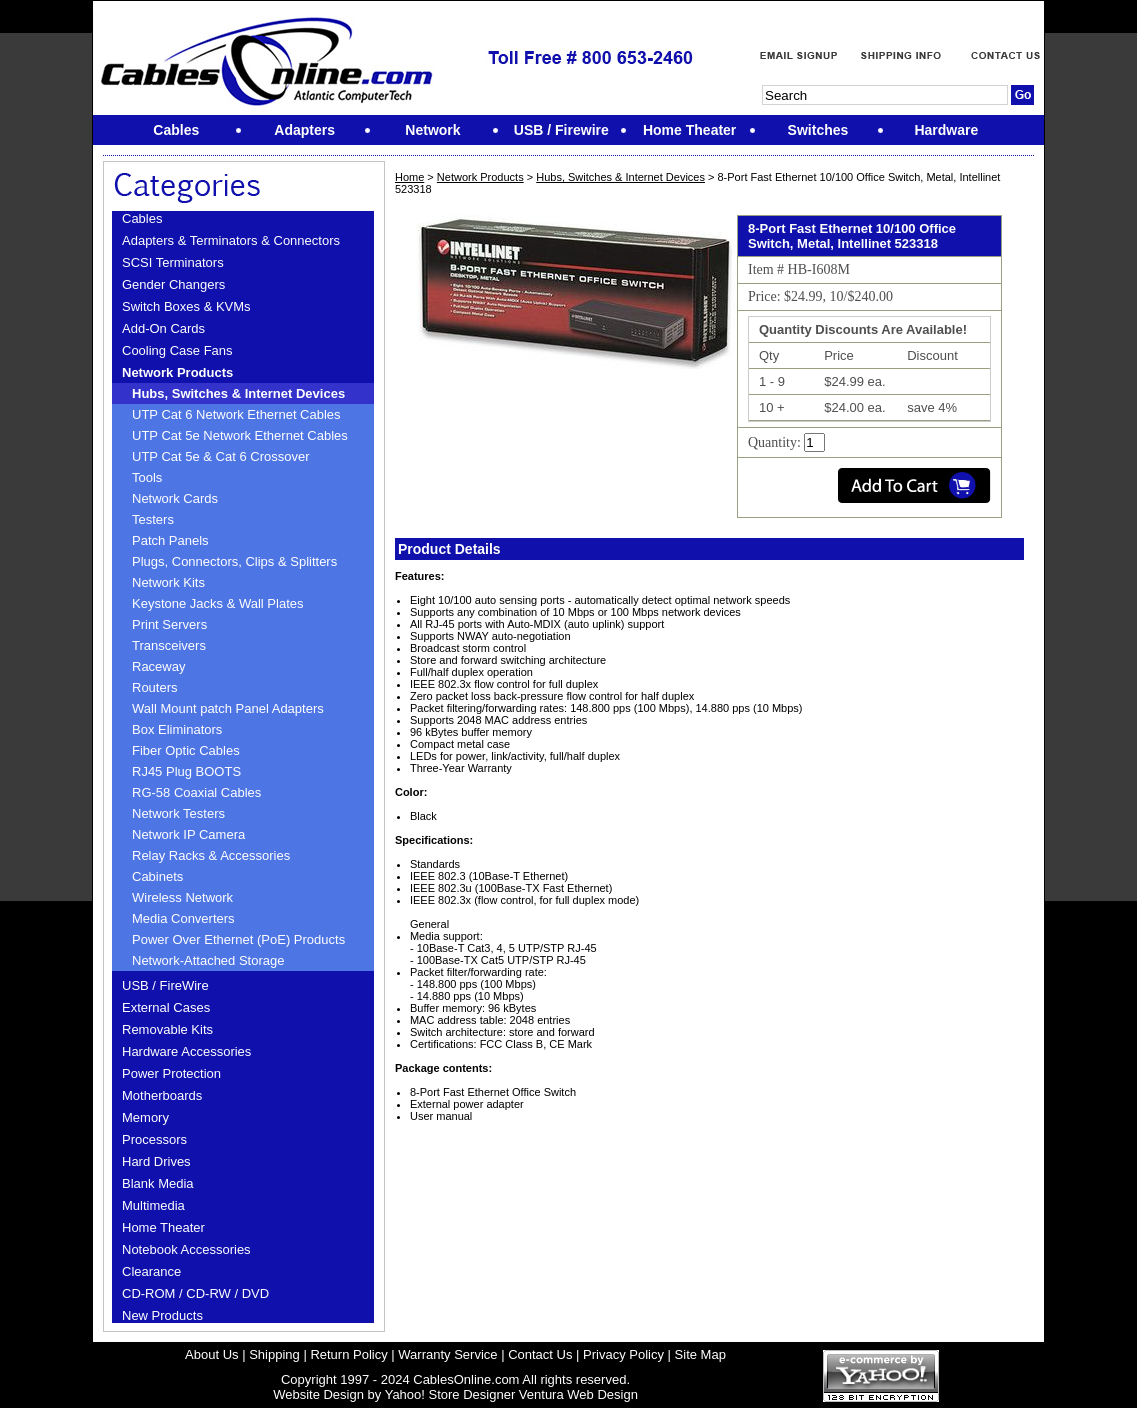 The width and height of the screenshot is (1137, 1408). Describe the element at coordinates (623, 1354) in the screenshot. I see `Privacy Policy` at that location.